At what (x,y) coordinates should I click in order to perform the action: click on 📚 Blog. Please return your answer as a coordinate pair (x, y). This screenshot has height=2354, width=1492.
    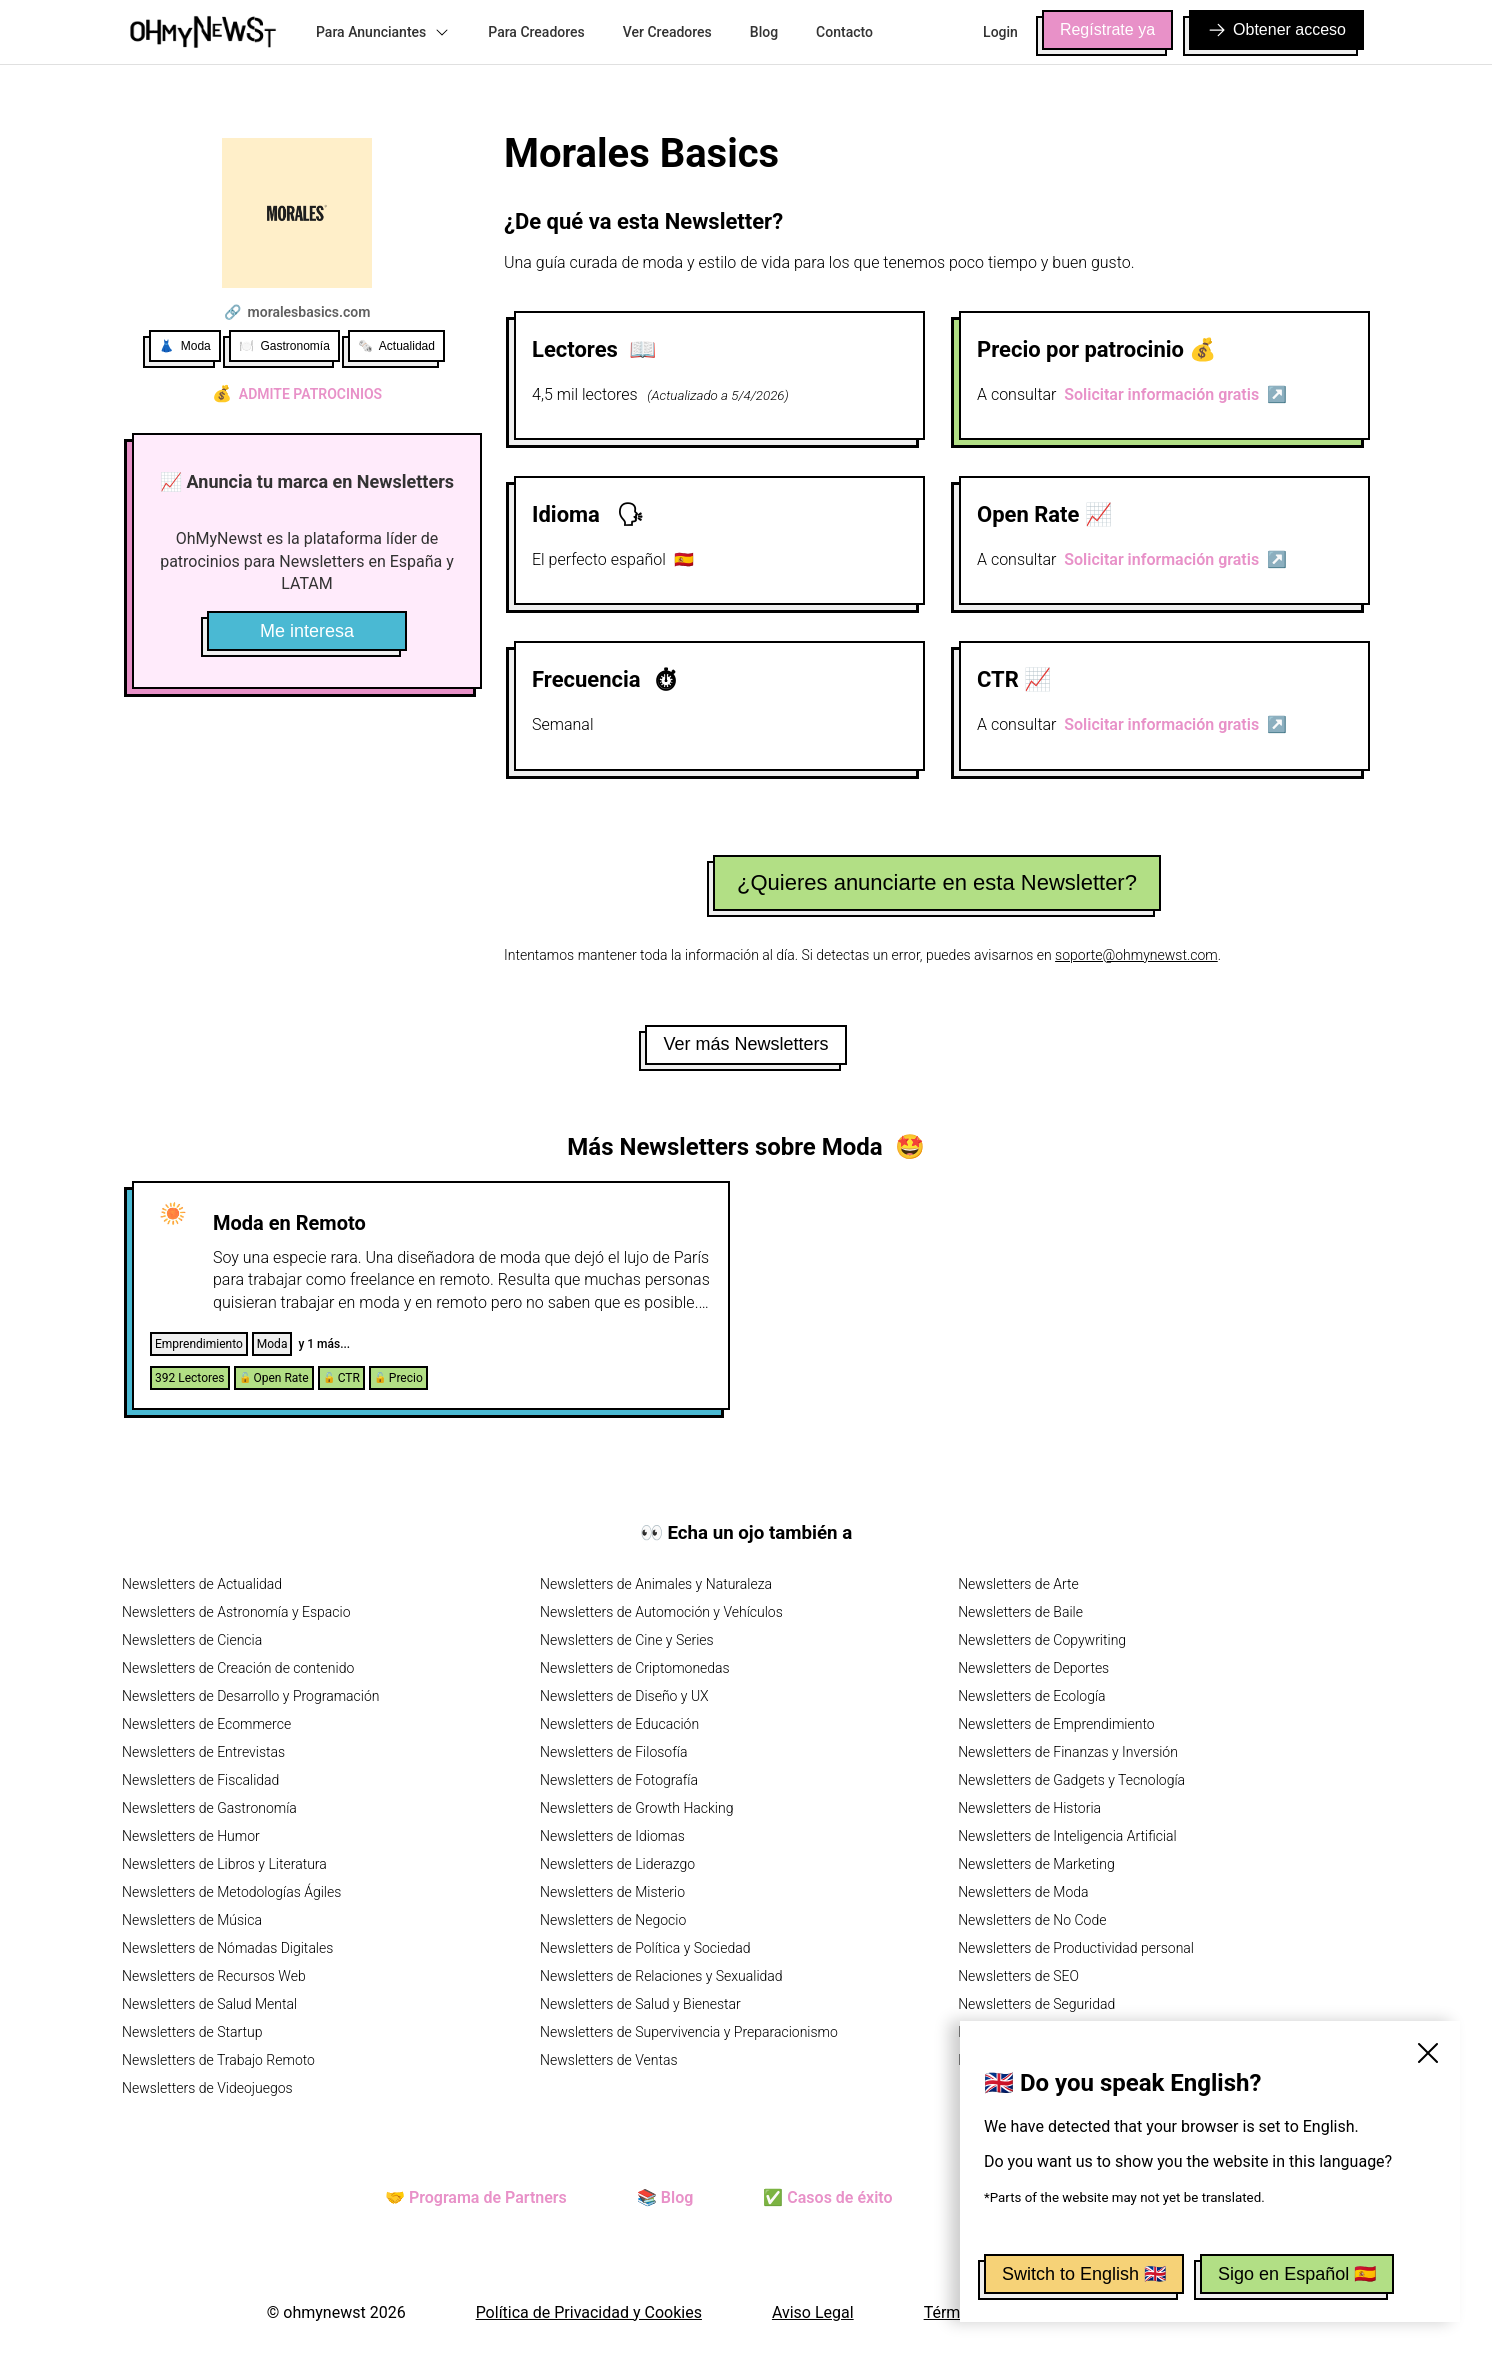
    Looking at the image, I should click on (665, 2197).